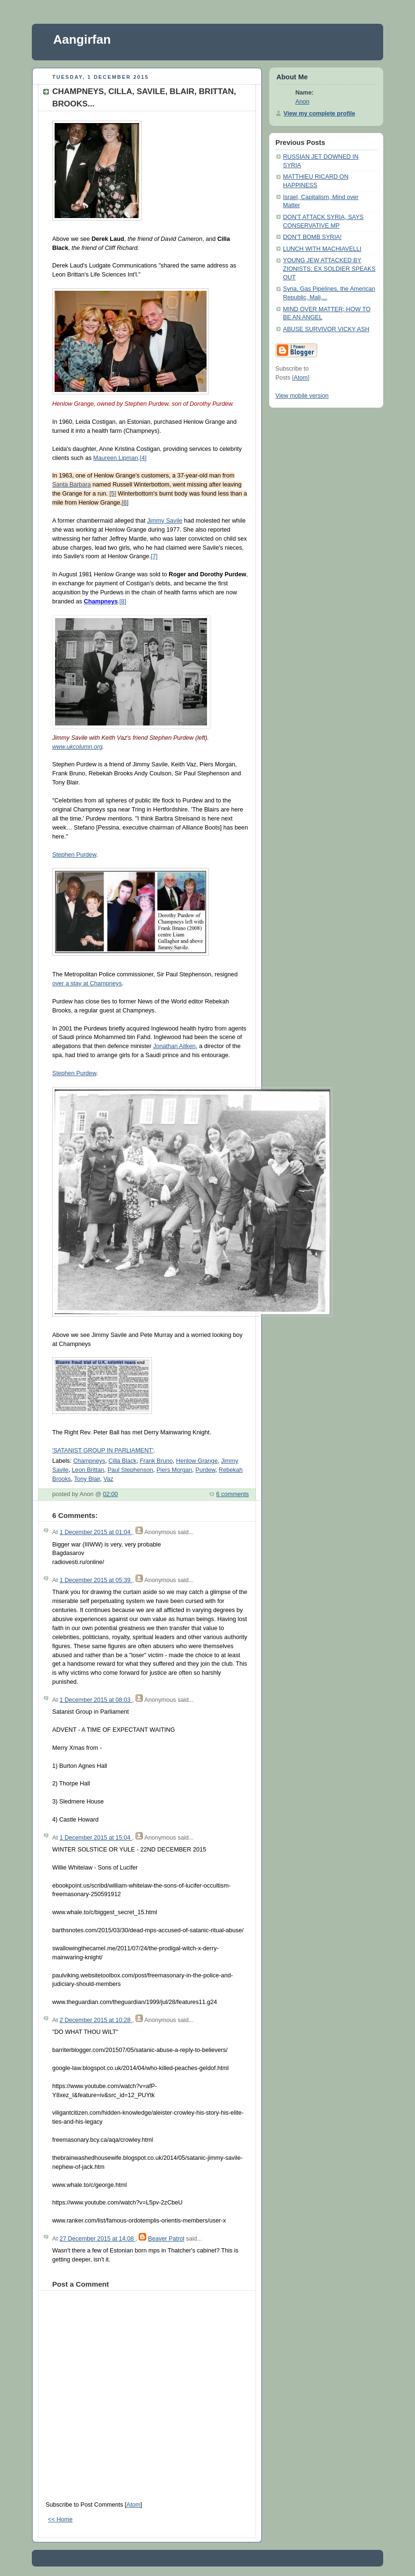  Describe the element at coordinates (156, 1461) in the screenshot. I see `Frank Bruno` at that location.